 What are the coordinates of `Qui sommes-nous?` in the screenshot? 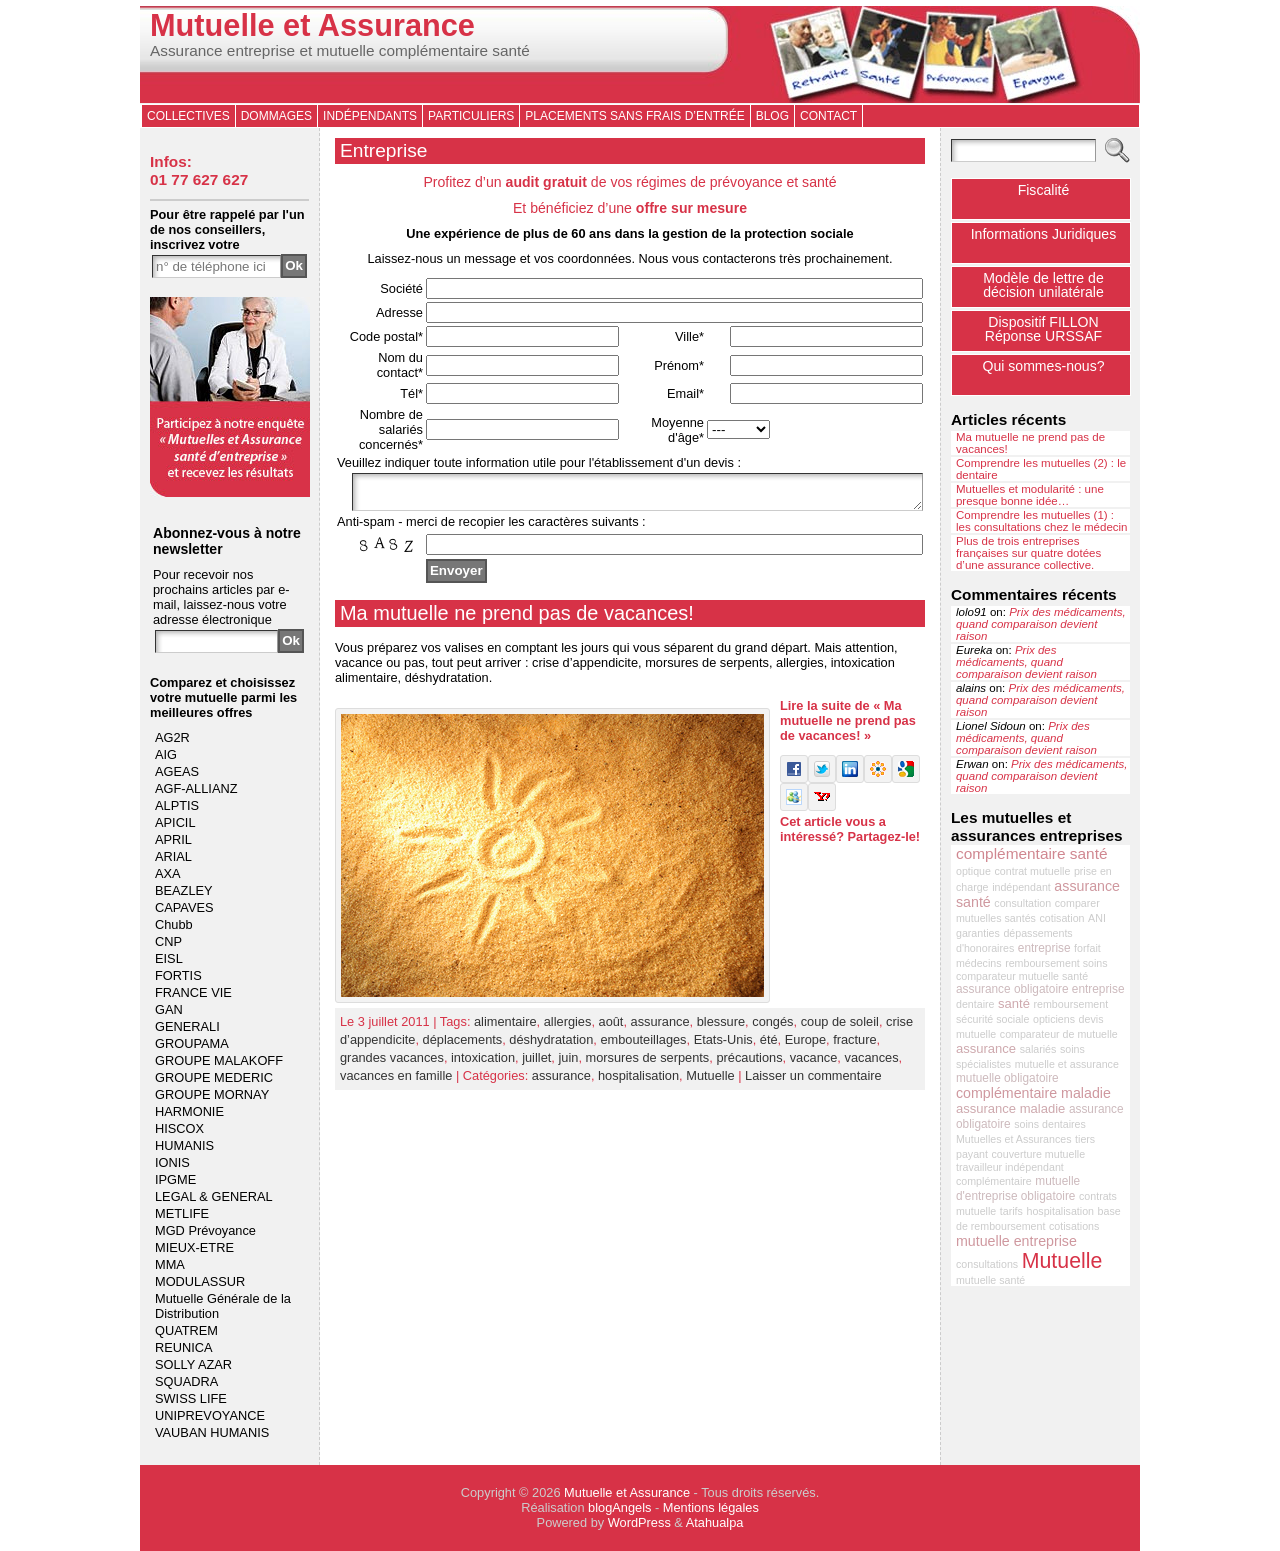 It's located at (1043, 366).